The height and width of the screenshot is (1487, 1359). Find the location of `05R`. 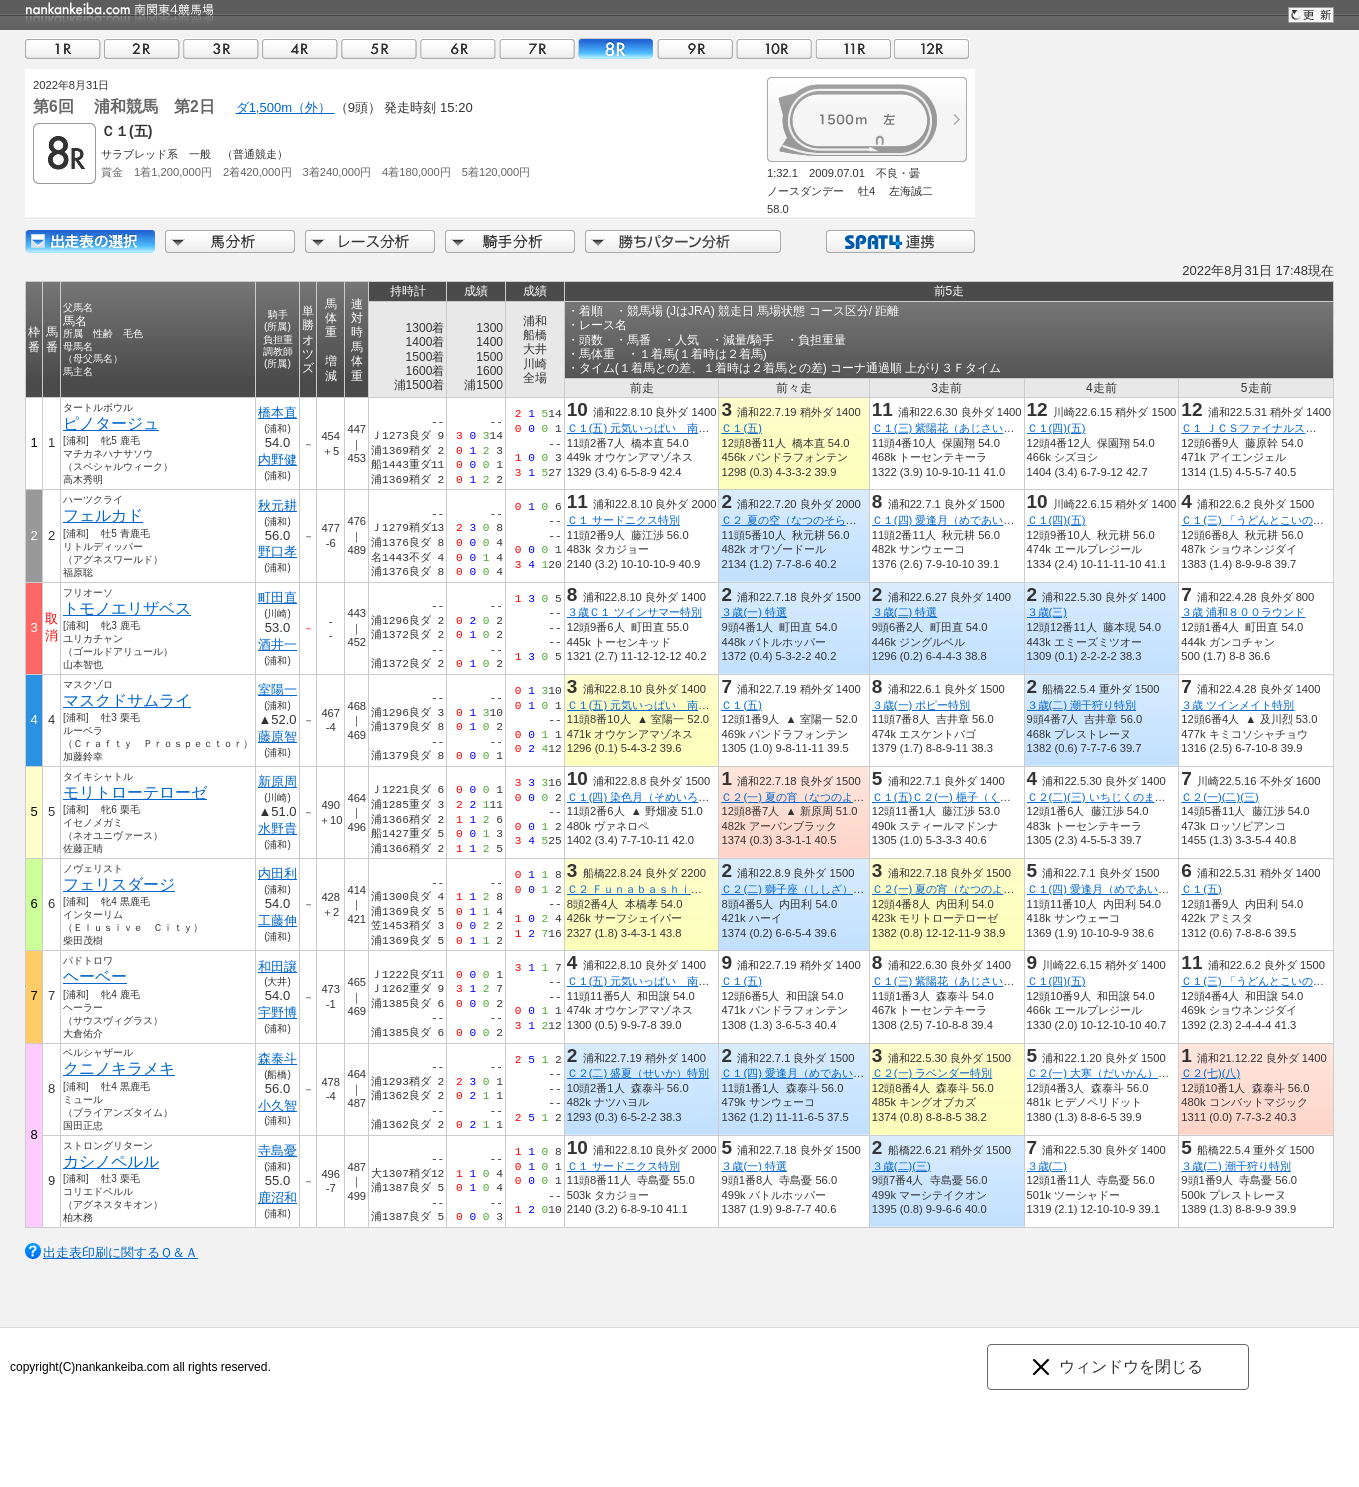

05R is located at coordinates (379, 48).